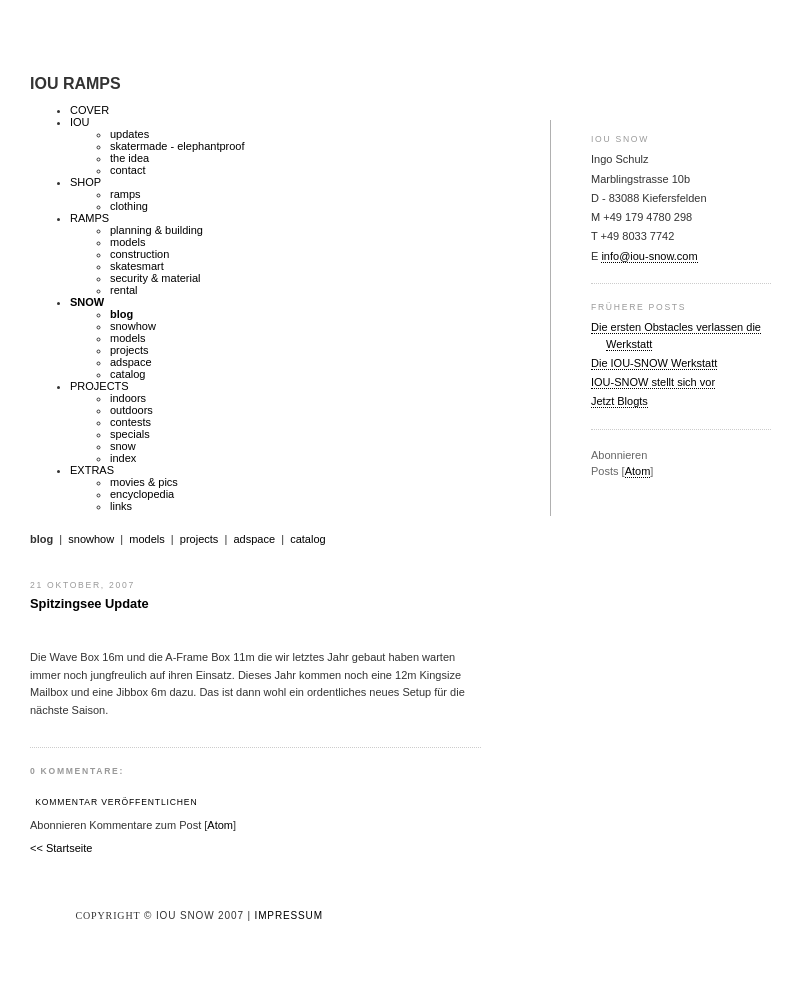  Describe the element at coordinates (121, 506) in the screenshot. I see `links` at that location.